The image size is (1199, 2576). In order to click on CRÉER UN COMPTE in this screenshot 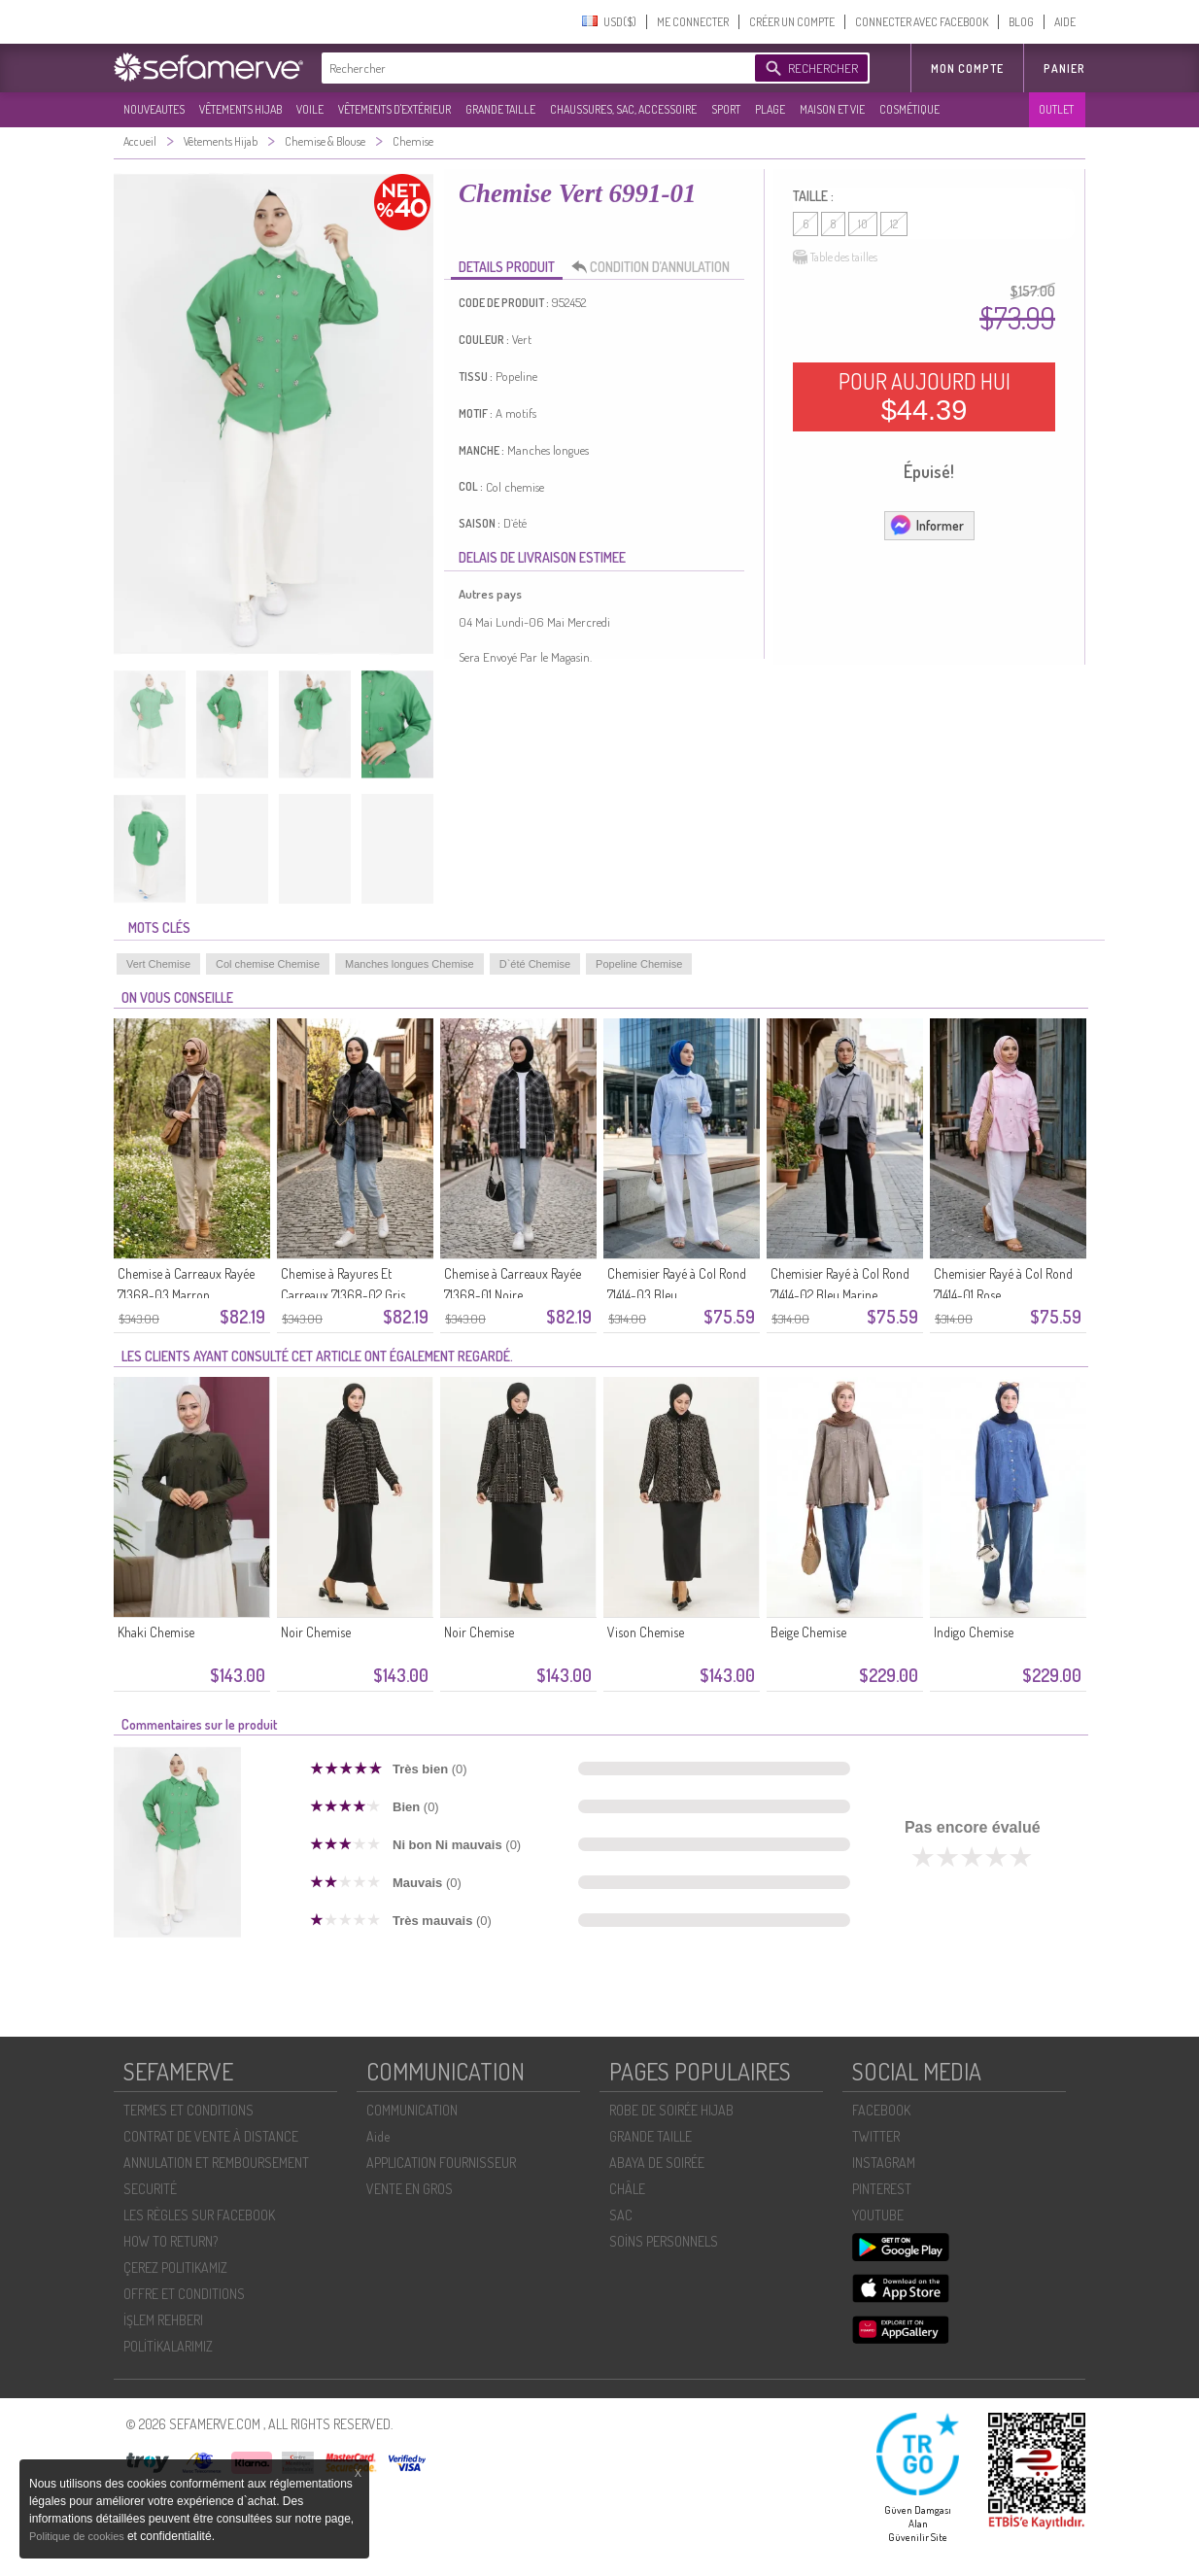, I will do `click(792, 22)`.